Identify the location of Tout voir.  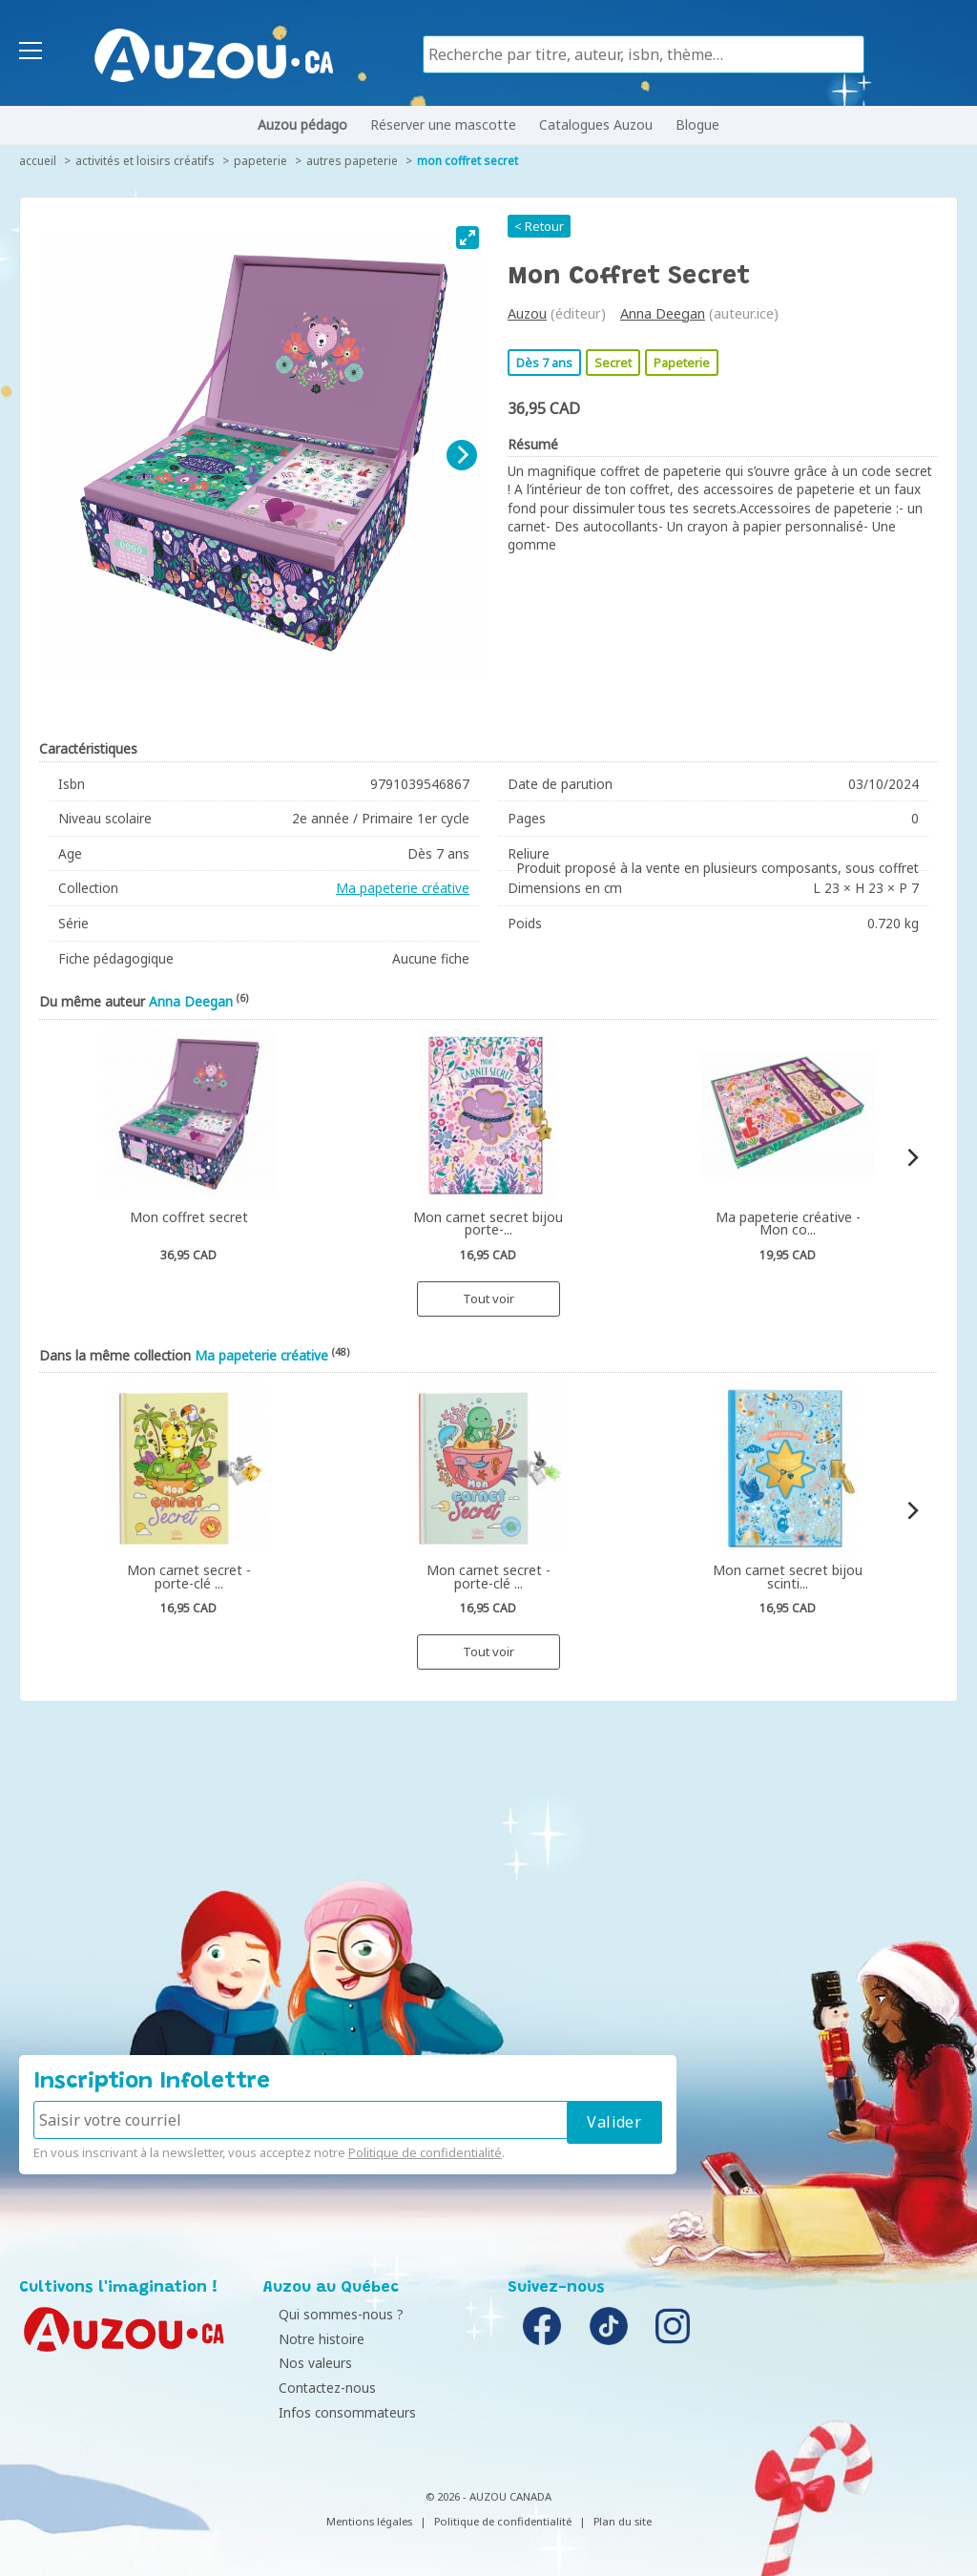
(488, 1298).